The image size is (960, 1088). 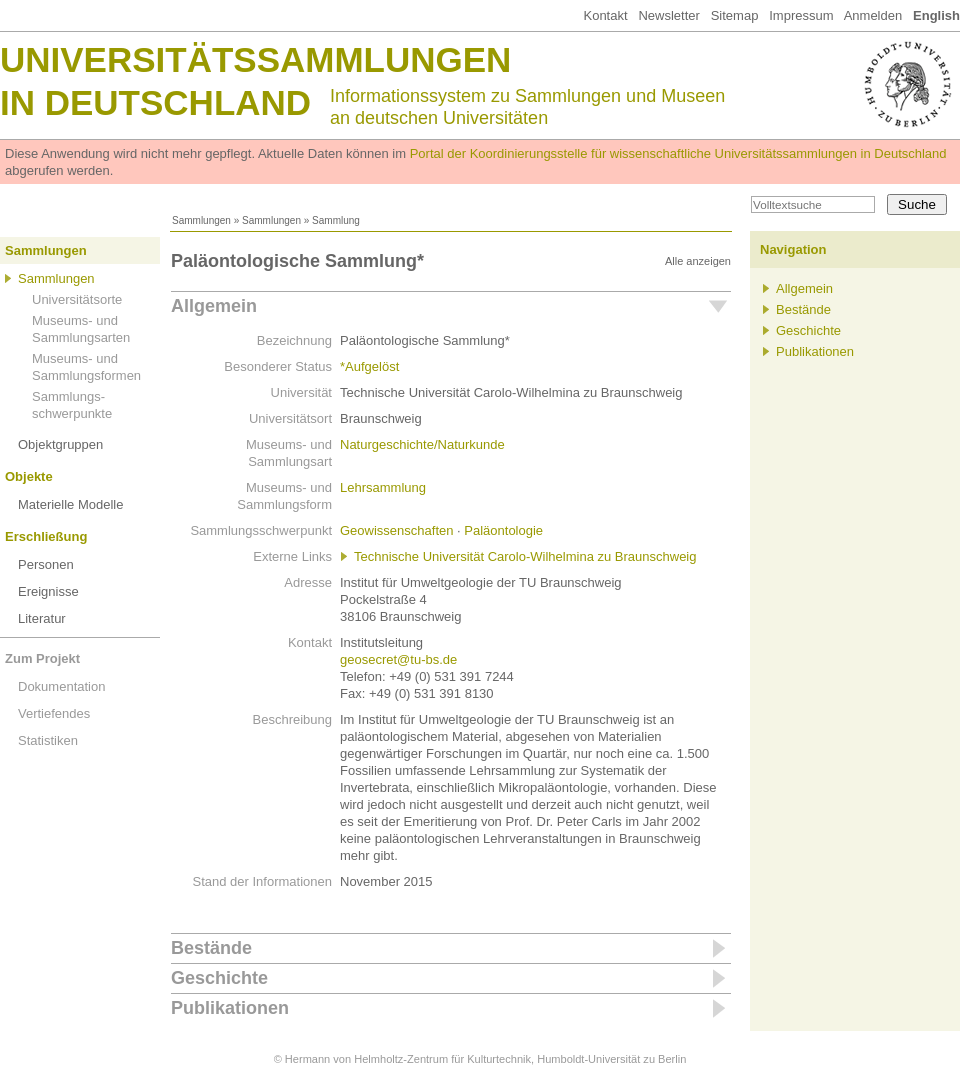 What do you see at coordinates (77, 299) in the screenshot?
I see `Universitätsorte` at bounding box center [77, 299].